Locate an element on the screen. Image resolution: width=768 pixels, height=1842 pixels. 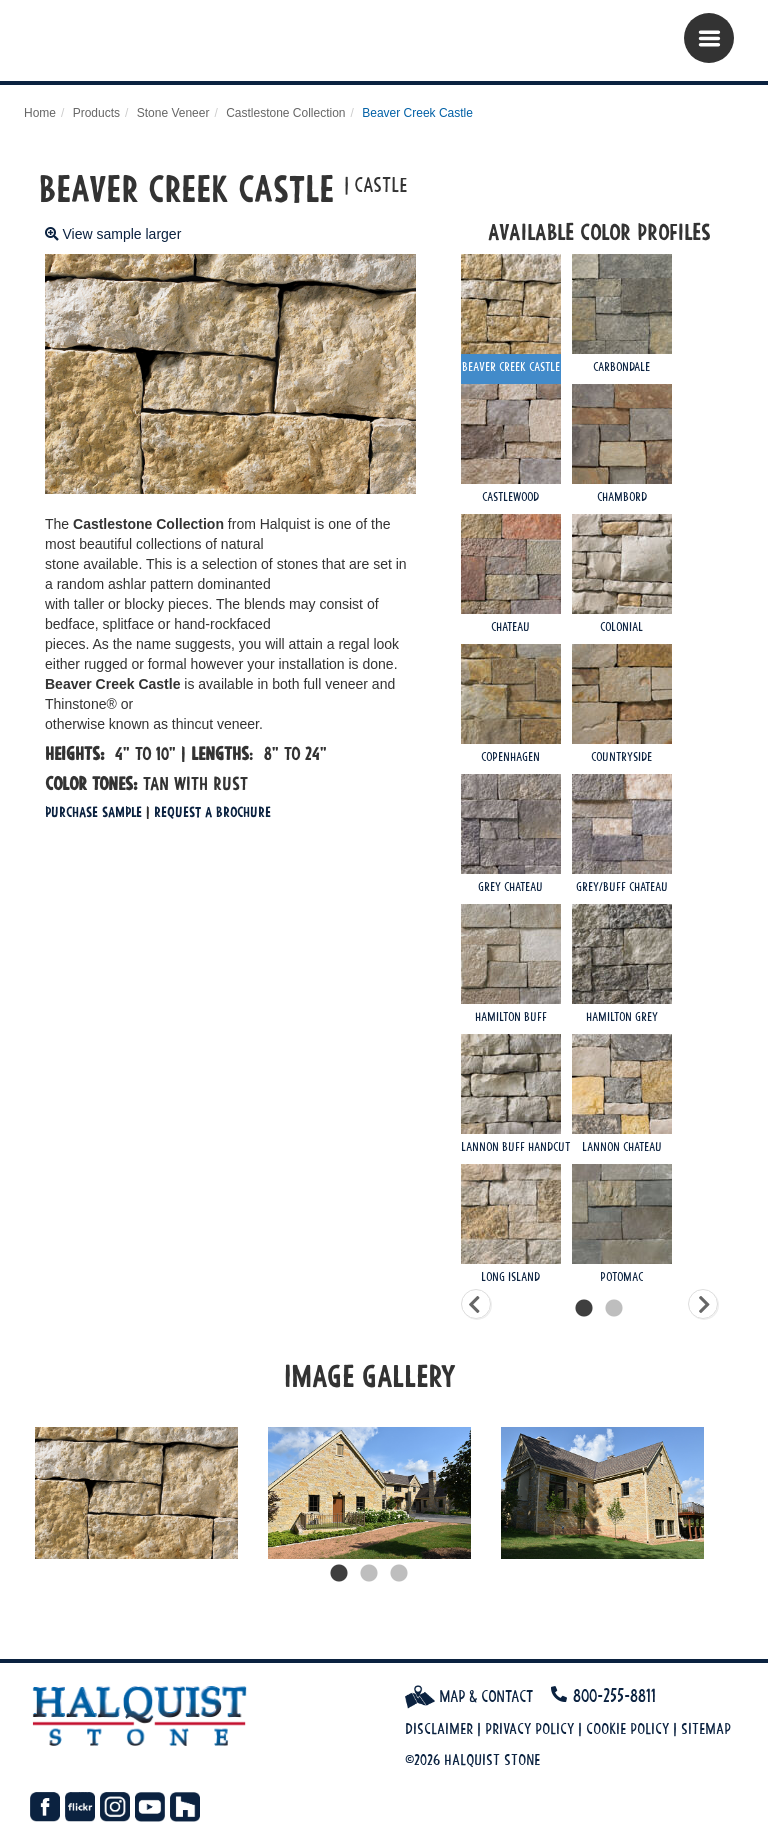
Map & Contact is located at coordinates (469, 1696).